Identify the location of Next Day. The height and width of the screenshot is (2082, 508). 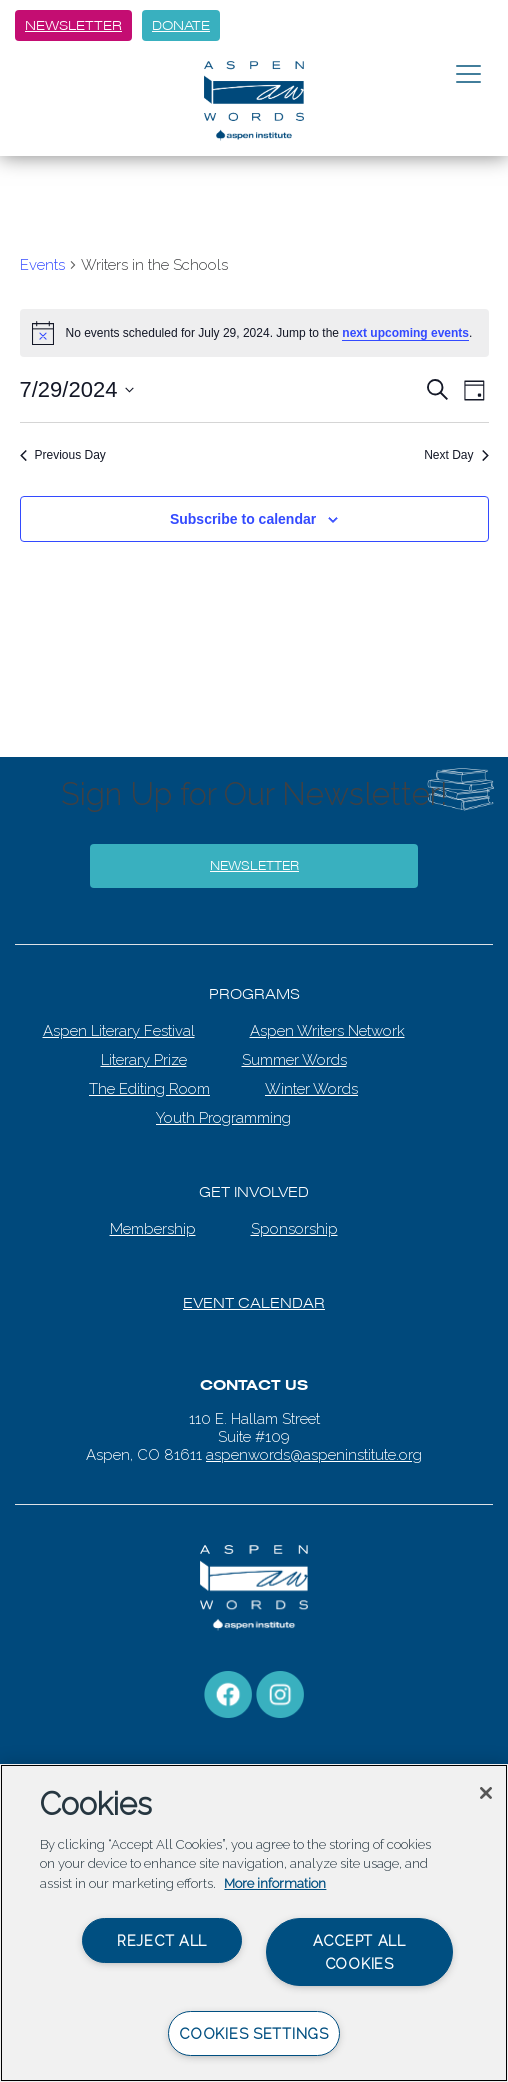
(456, 455).